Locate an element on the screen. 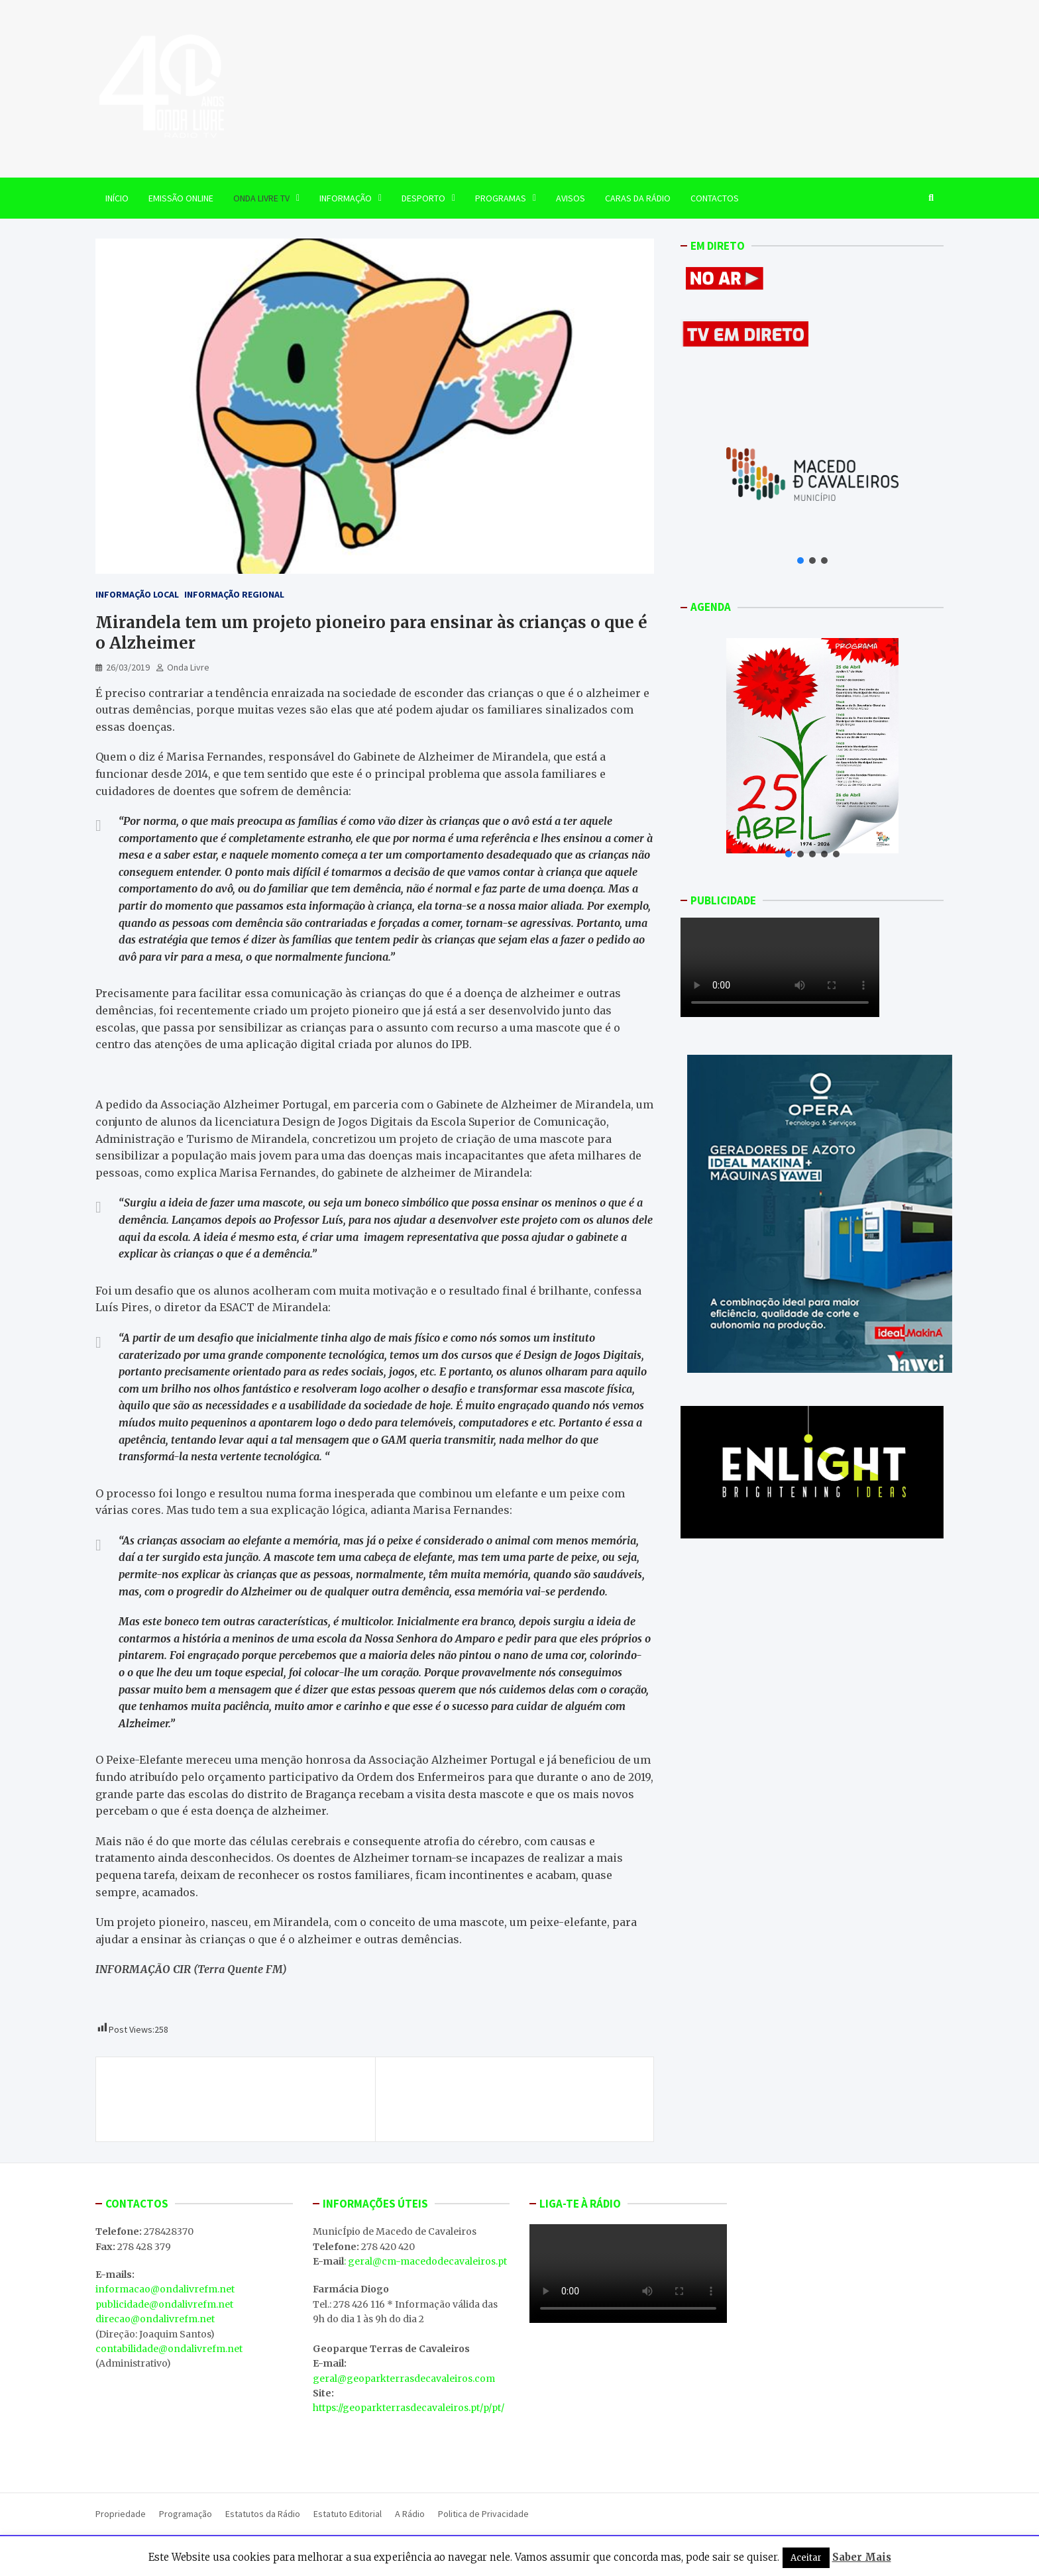 The width and height of the screenshot is (1039, 2576). Onda Livre TV is located at coordinates (261, 198).